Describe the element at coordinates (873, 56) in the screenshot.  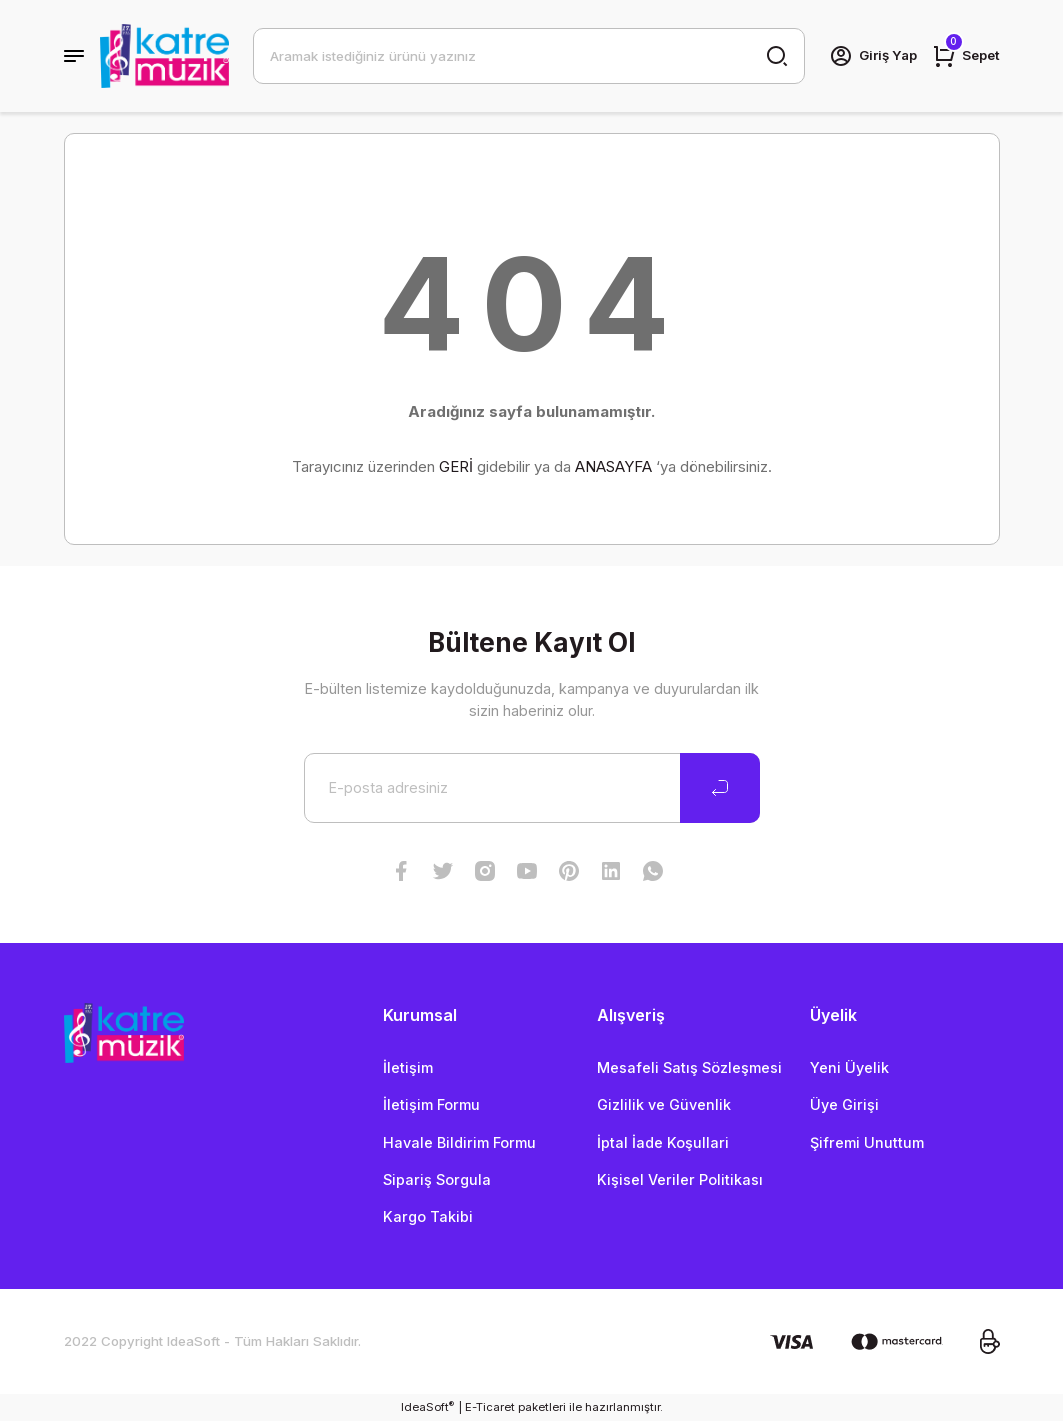
I see `[Member Login]` at that location.